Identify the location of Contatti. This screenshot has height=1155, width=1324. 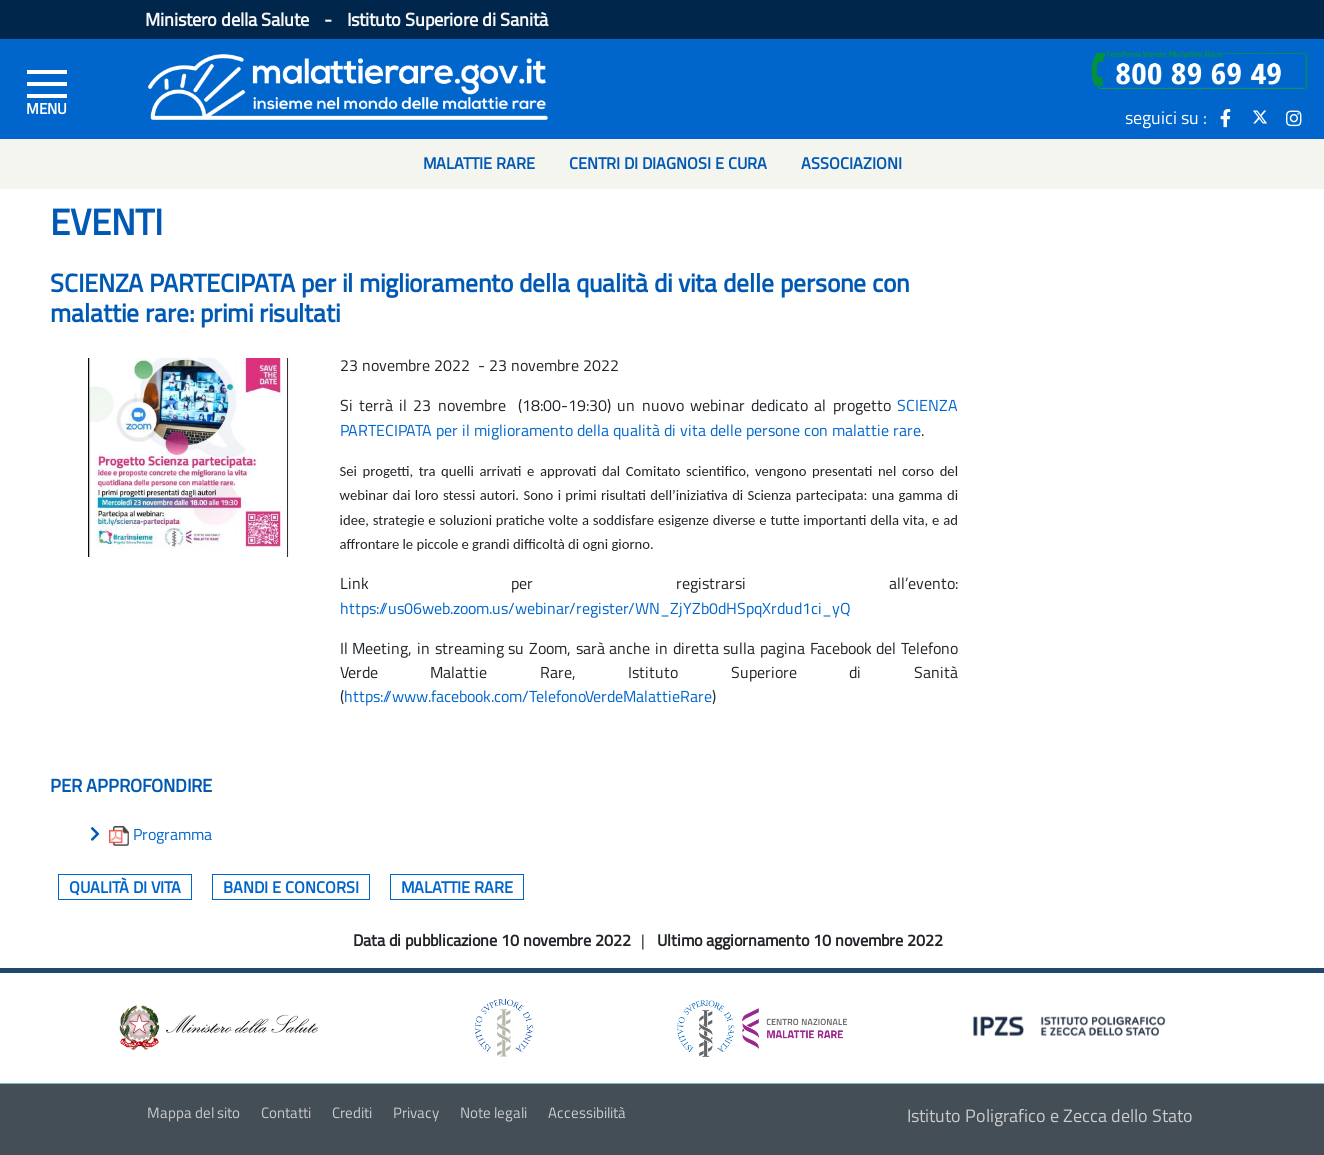
(286, 1112).